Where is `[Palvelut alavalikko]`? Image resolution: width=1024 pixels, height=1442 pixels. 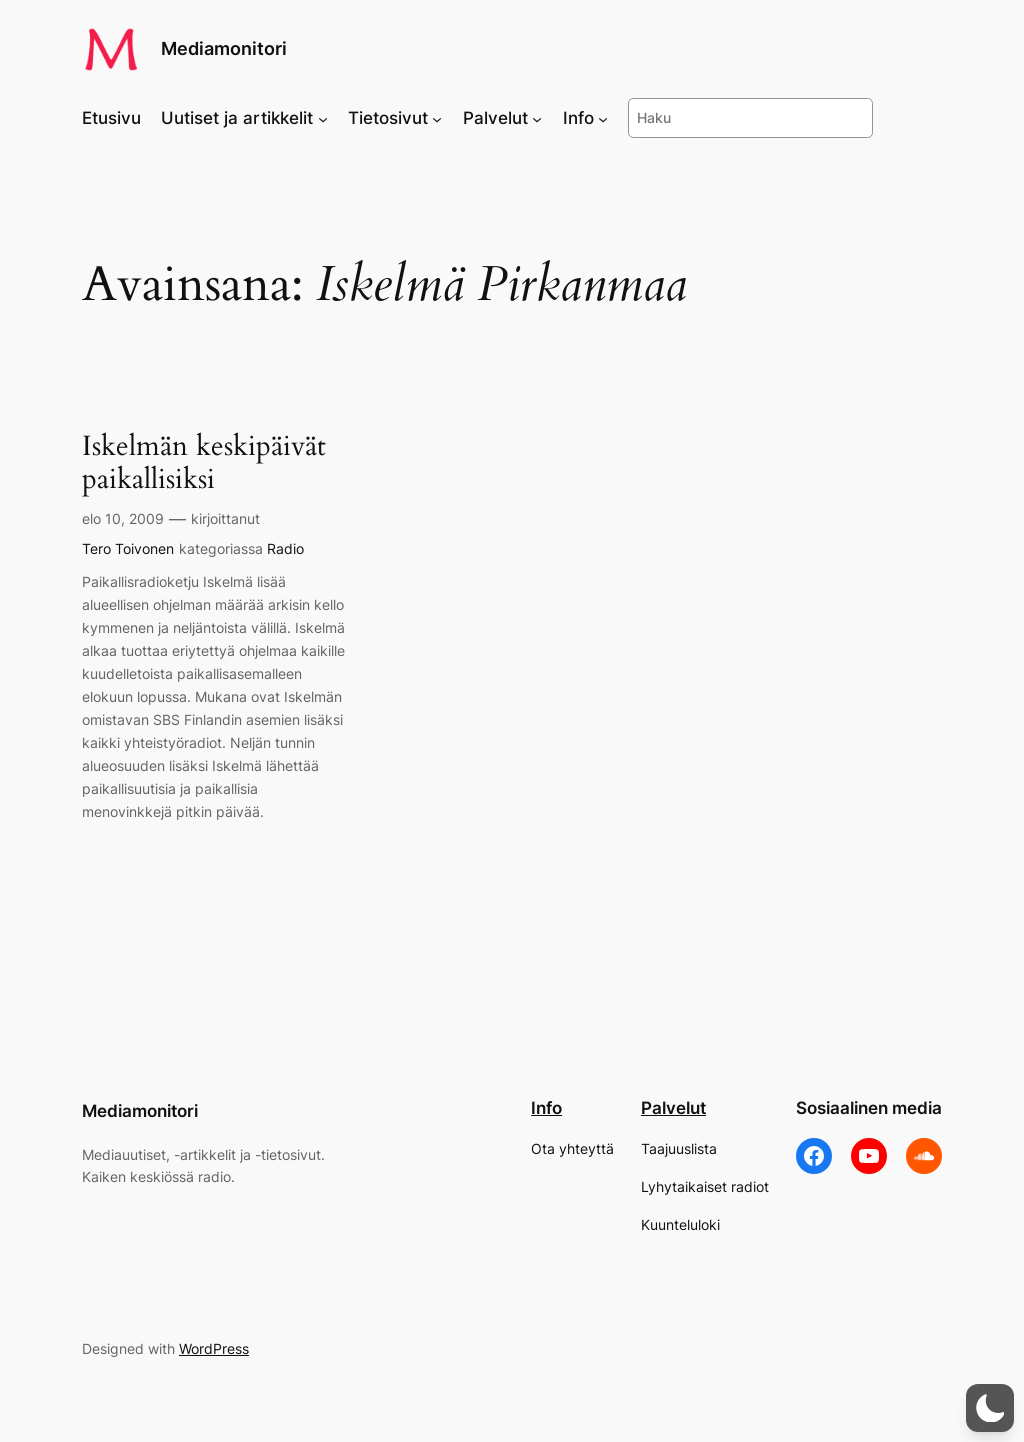
[Palvelut alavalikko] is located at coordinates (537, 118).